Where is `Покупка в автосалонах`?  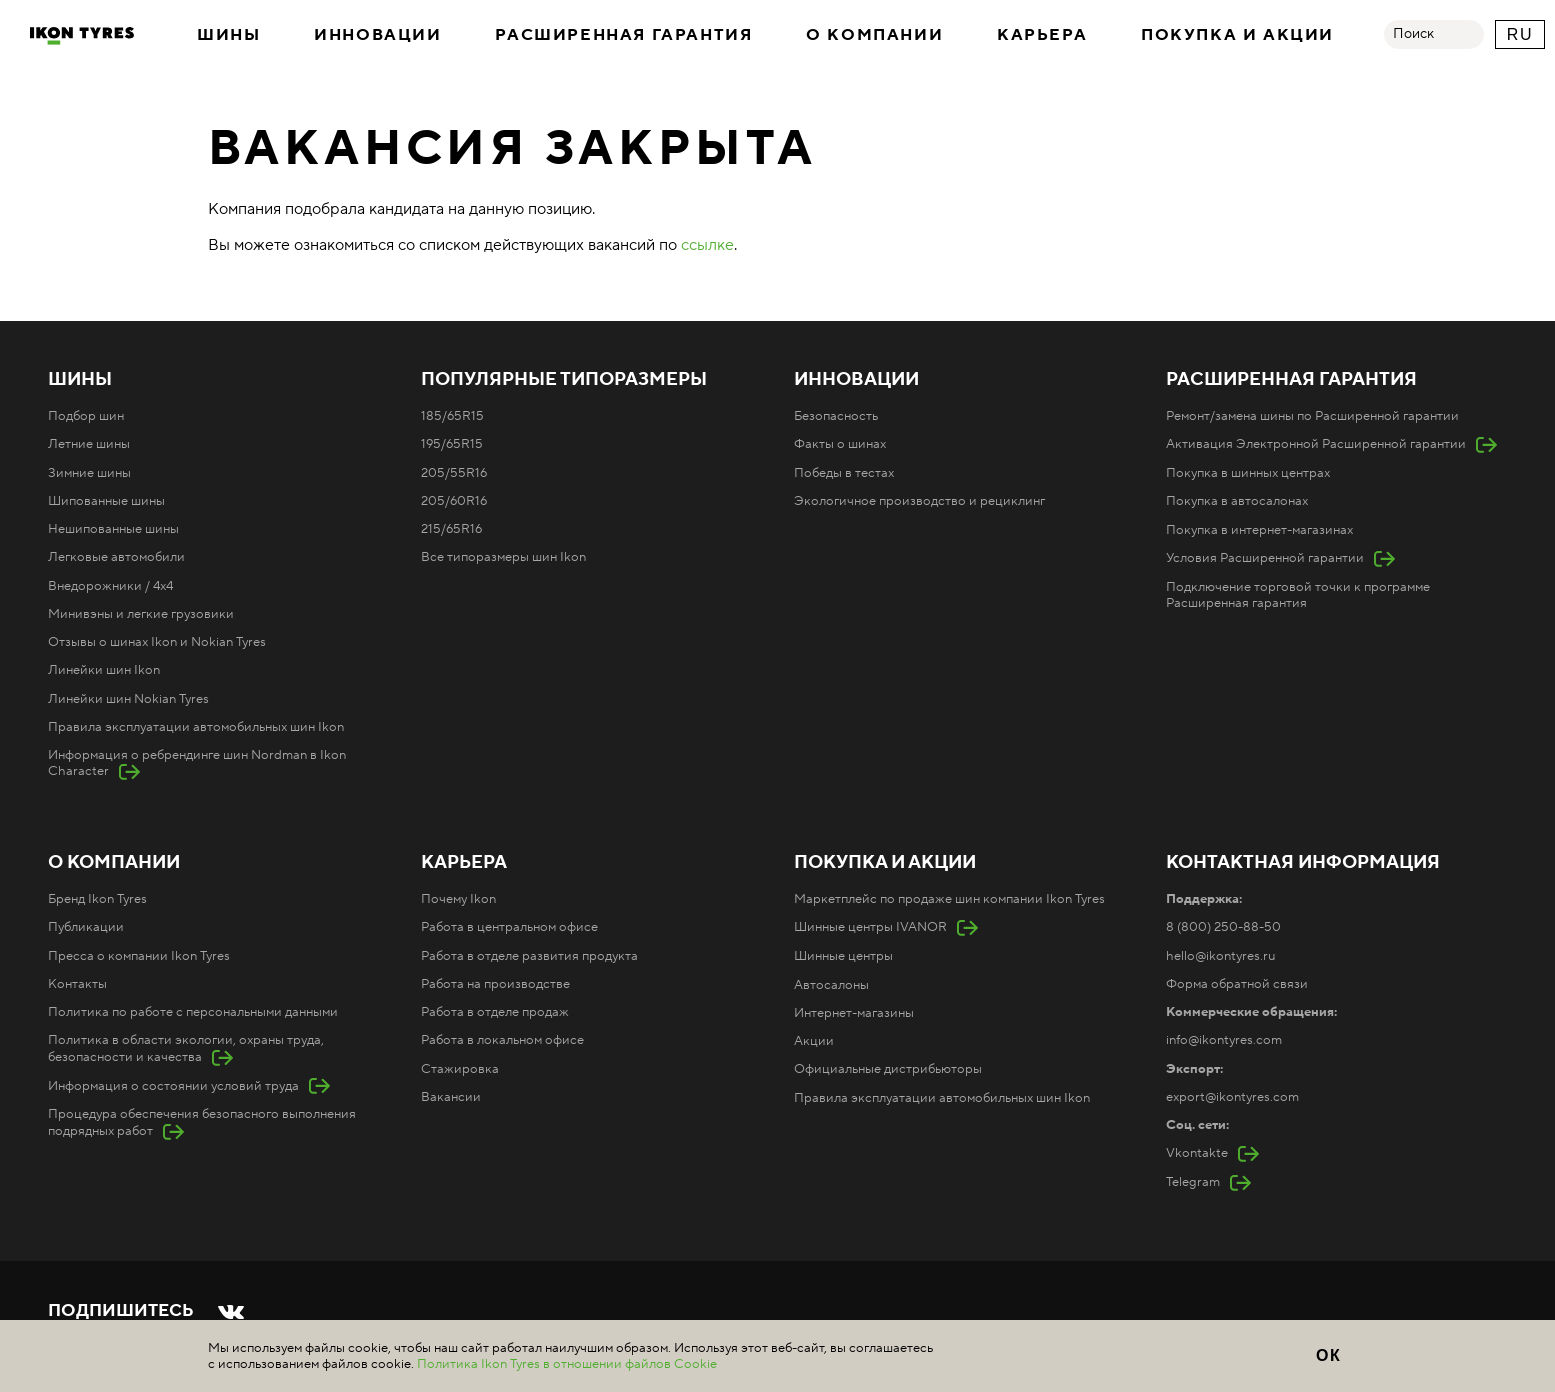
Покупка в автосалонах is located at coordinates (1237, 501).